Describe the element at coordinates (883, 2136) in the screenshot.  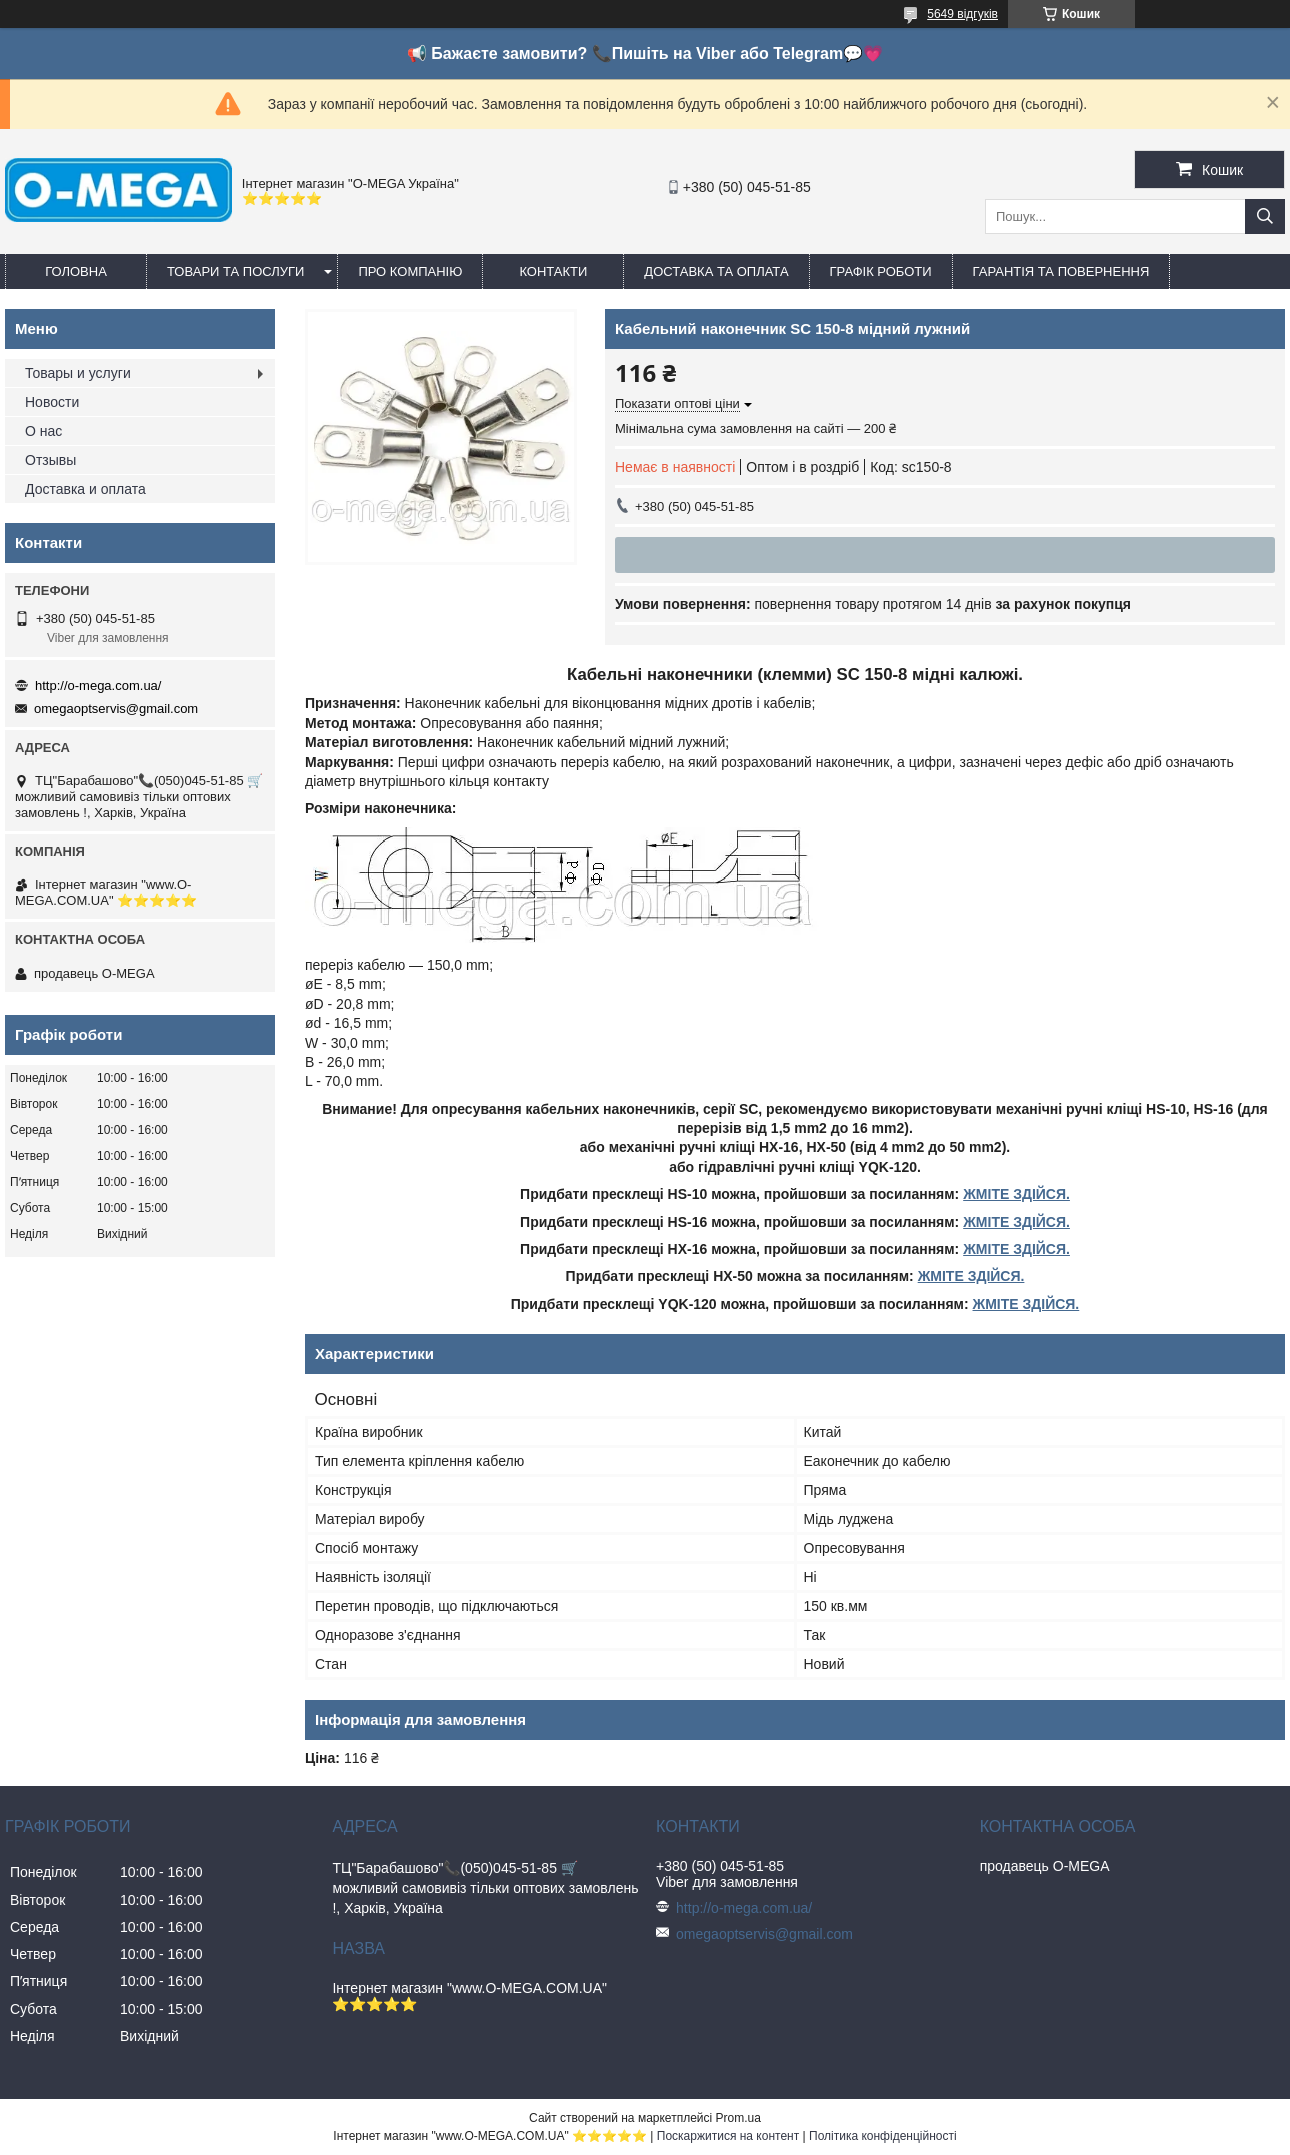
I see `Політика конфіденційності` at that location.